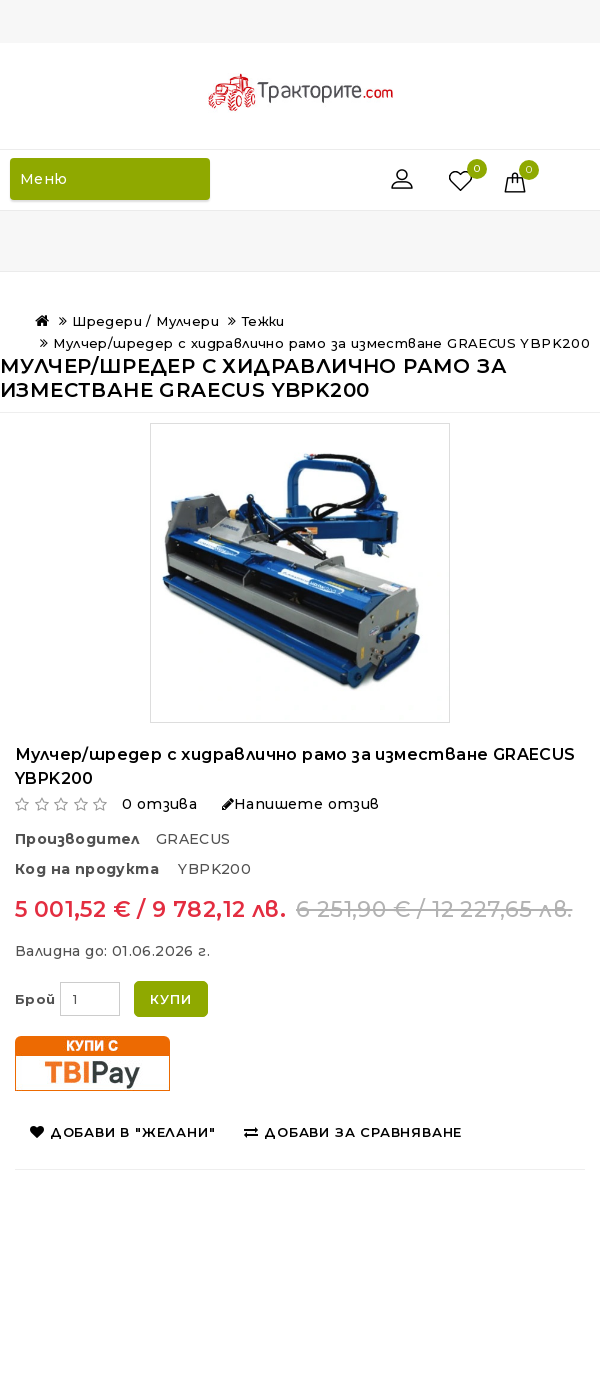 The width and height of the screenshot is (600, 1392). Describe the element at coordinates (145, 321) in the screenshot. I see `Шредери / Мулчери` at that location.